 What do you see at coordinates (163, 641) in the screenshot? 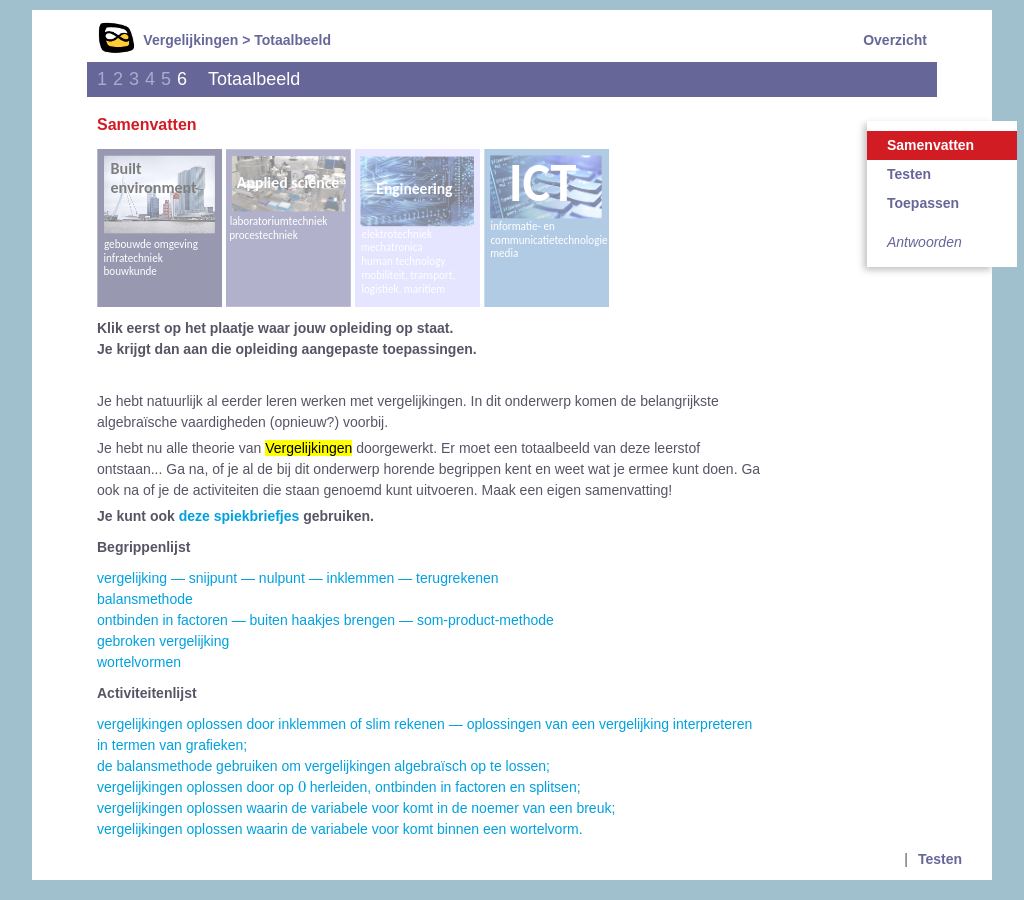
I see `gebroken vergelijking` at bounding box center [163, 641].